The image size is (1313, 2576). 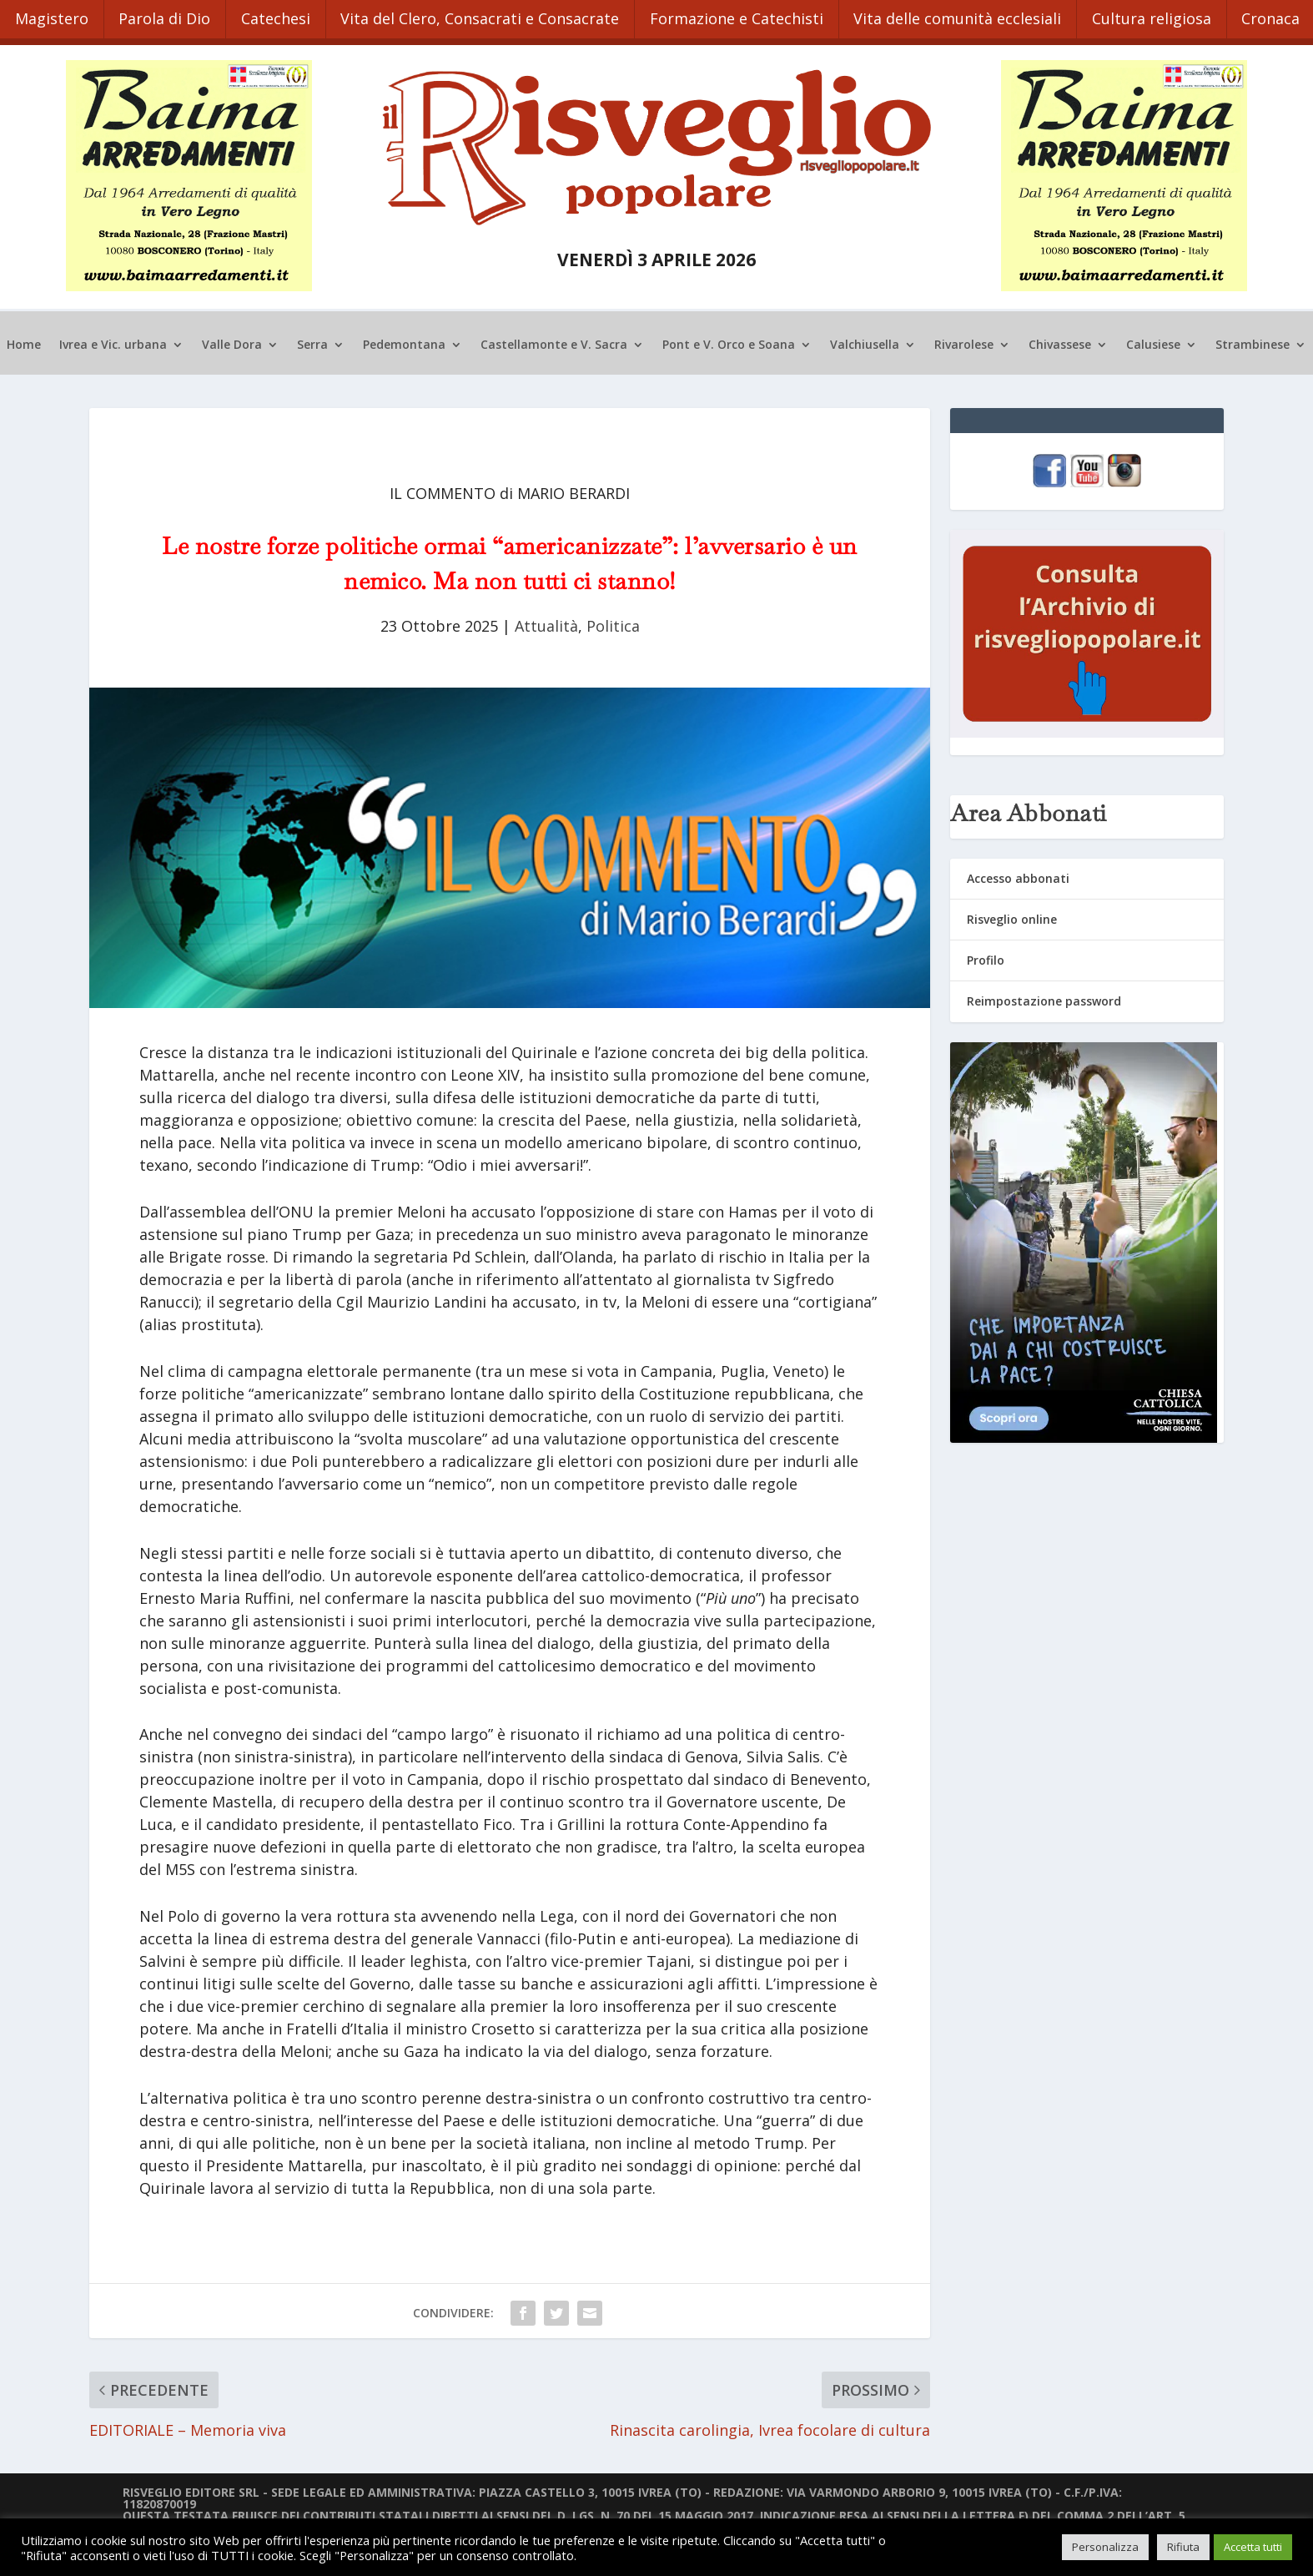 What do you see at coordinates (1018, 871) in the screenshot?
I see `Accesso abbonati` at bounding box center [1018, 871].